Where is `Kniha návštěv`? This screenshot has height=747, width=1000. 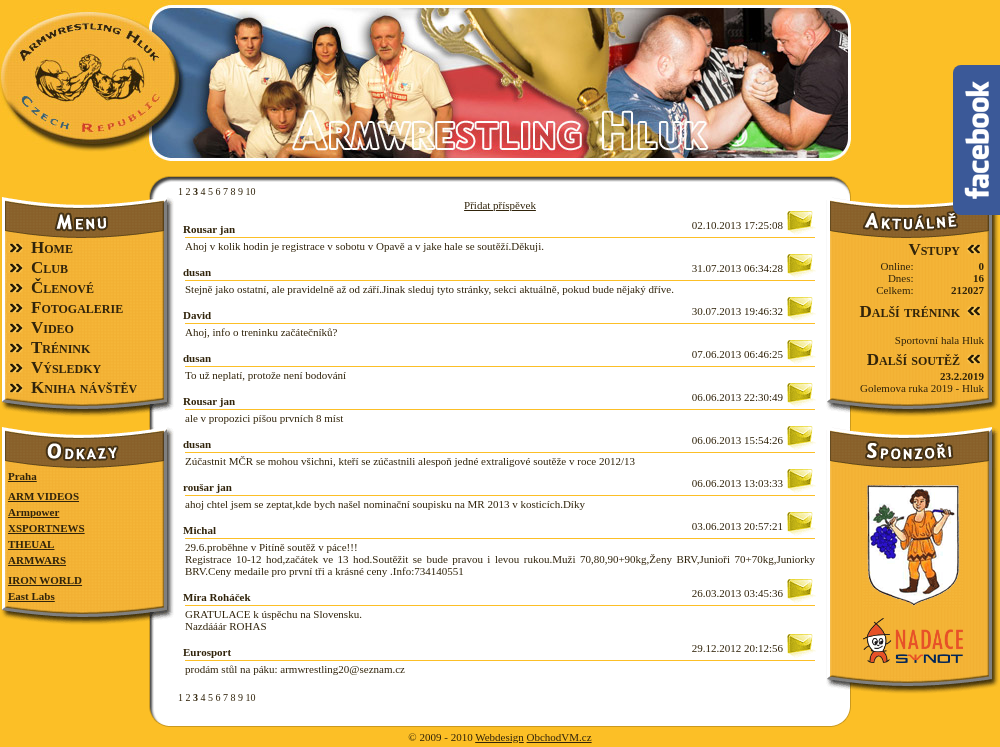 Kniha návštěv is located at coordinates (84, 387).